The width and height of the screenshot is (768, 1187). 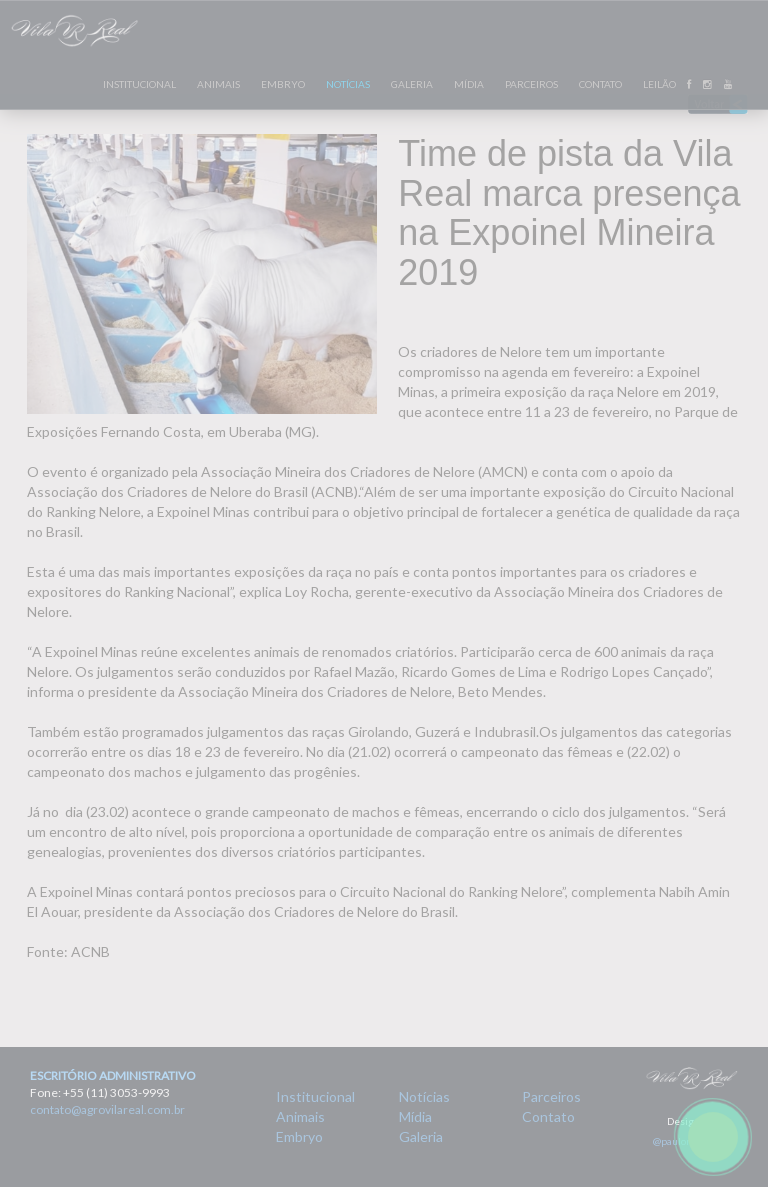 I want to click on ANIMAIS, so click(x=218, y=84).